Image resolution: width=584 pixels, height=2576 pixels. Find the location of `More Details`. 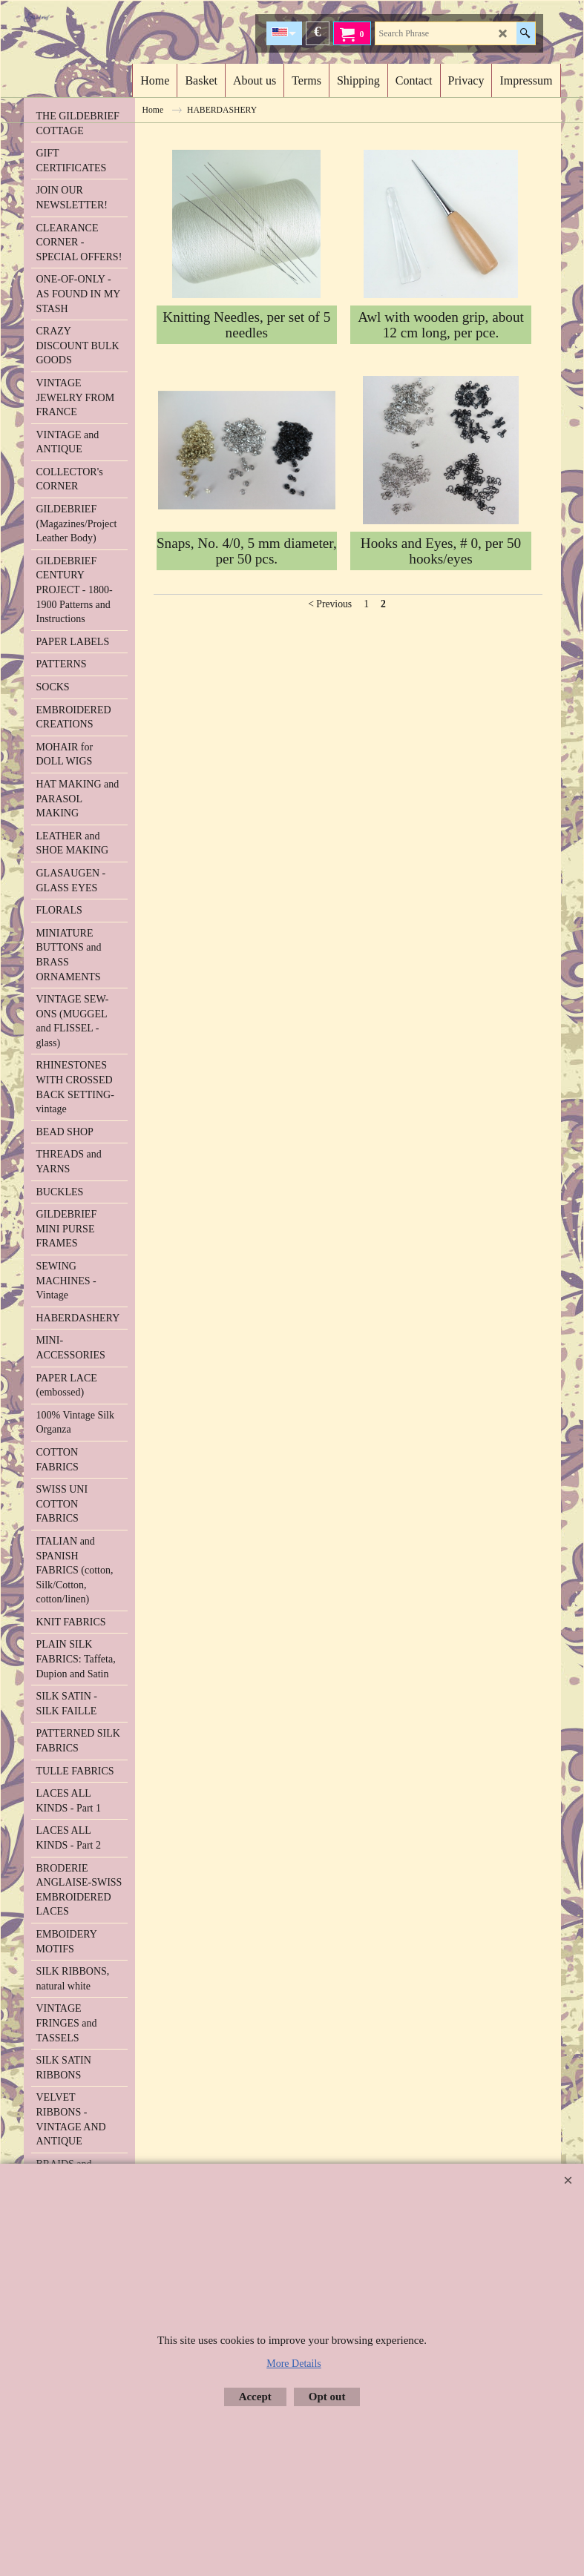

More Details is located at coordinates (293, 2363).